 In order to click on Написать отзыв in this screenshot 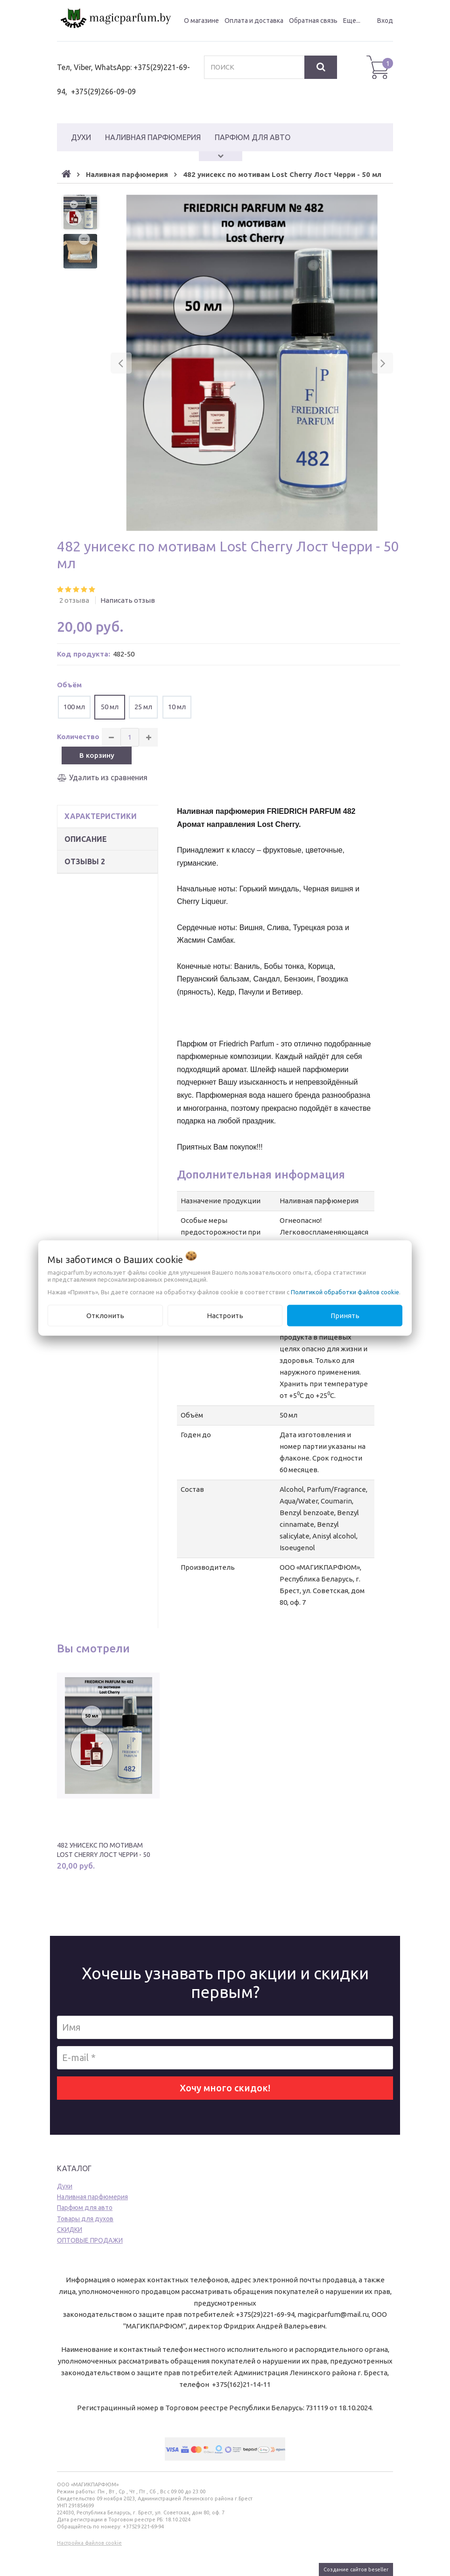, I will do `click(127, 600)`.